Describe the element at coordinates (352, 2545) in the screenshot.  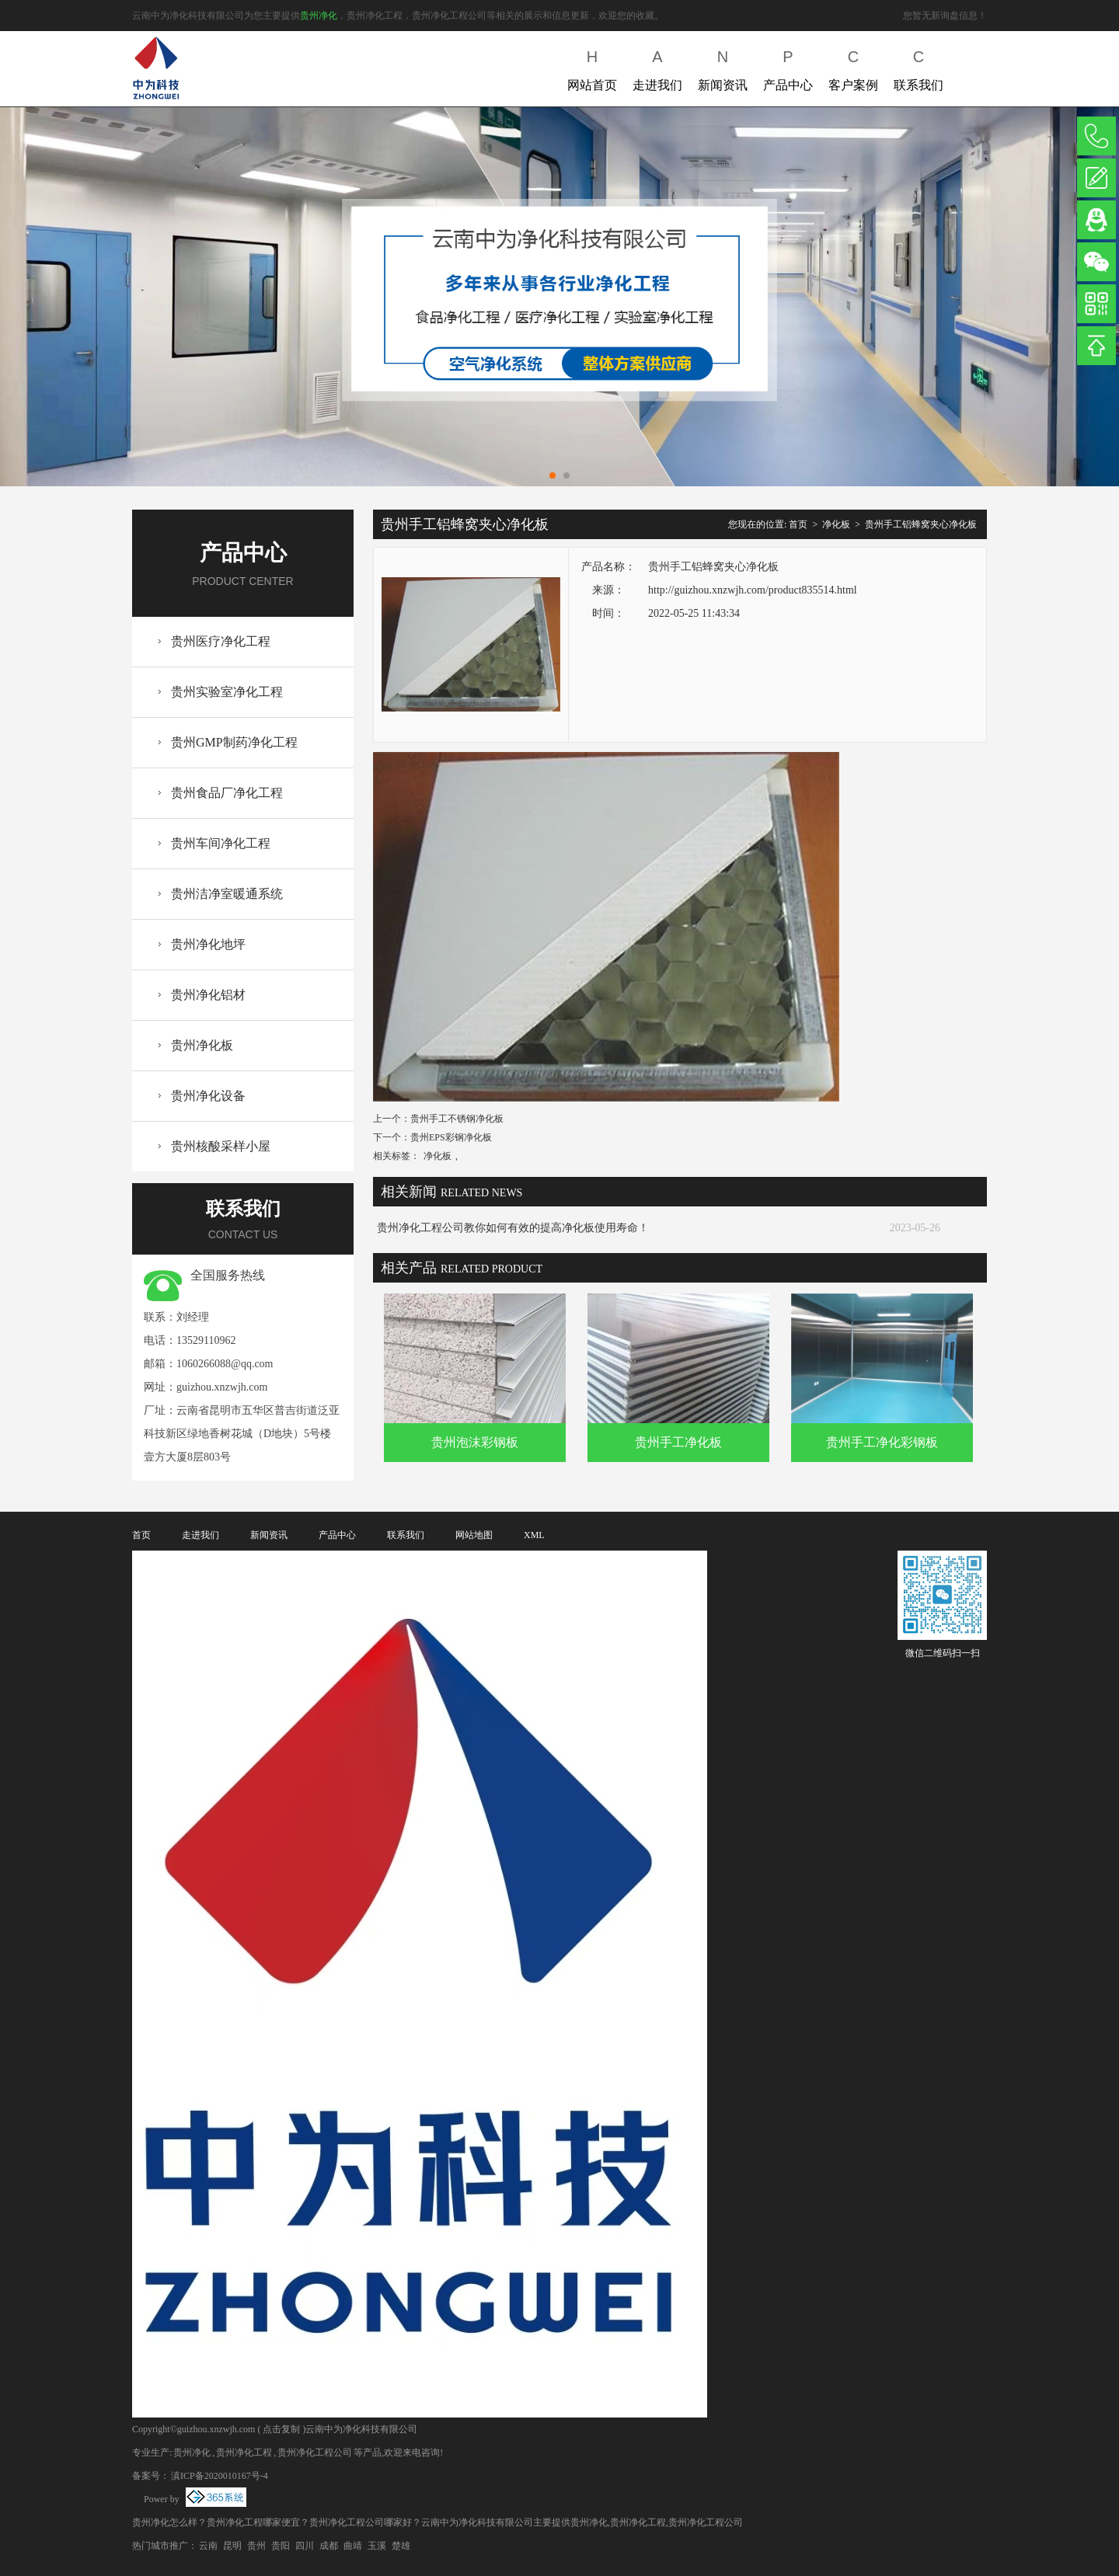
I see `曲靖` at that location.